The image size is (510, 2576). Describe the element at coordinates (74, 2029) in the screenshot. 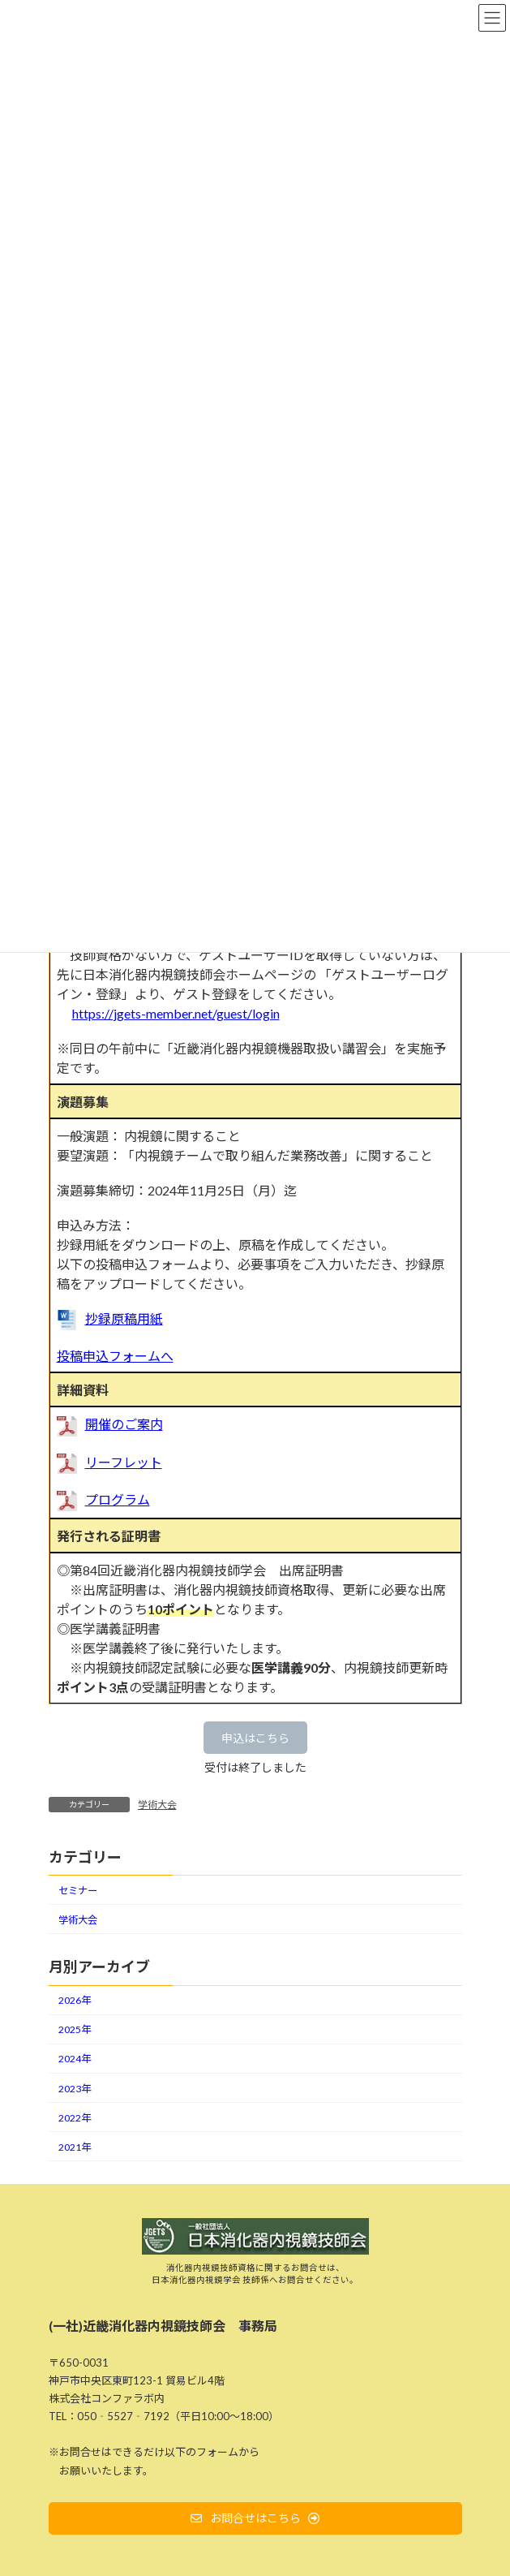

I see `2025年` at that location.